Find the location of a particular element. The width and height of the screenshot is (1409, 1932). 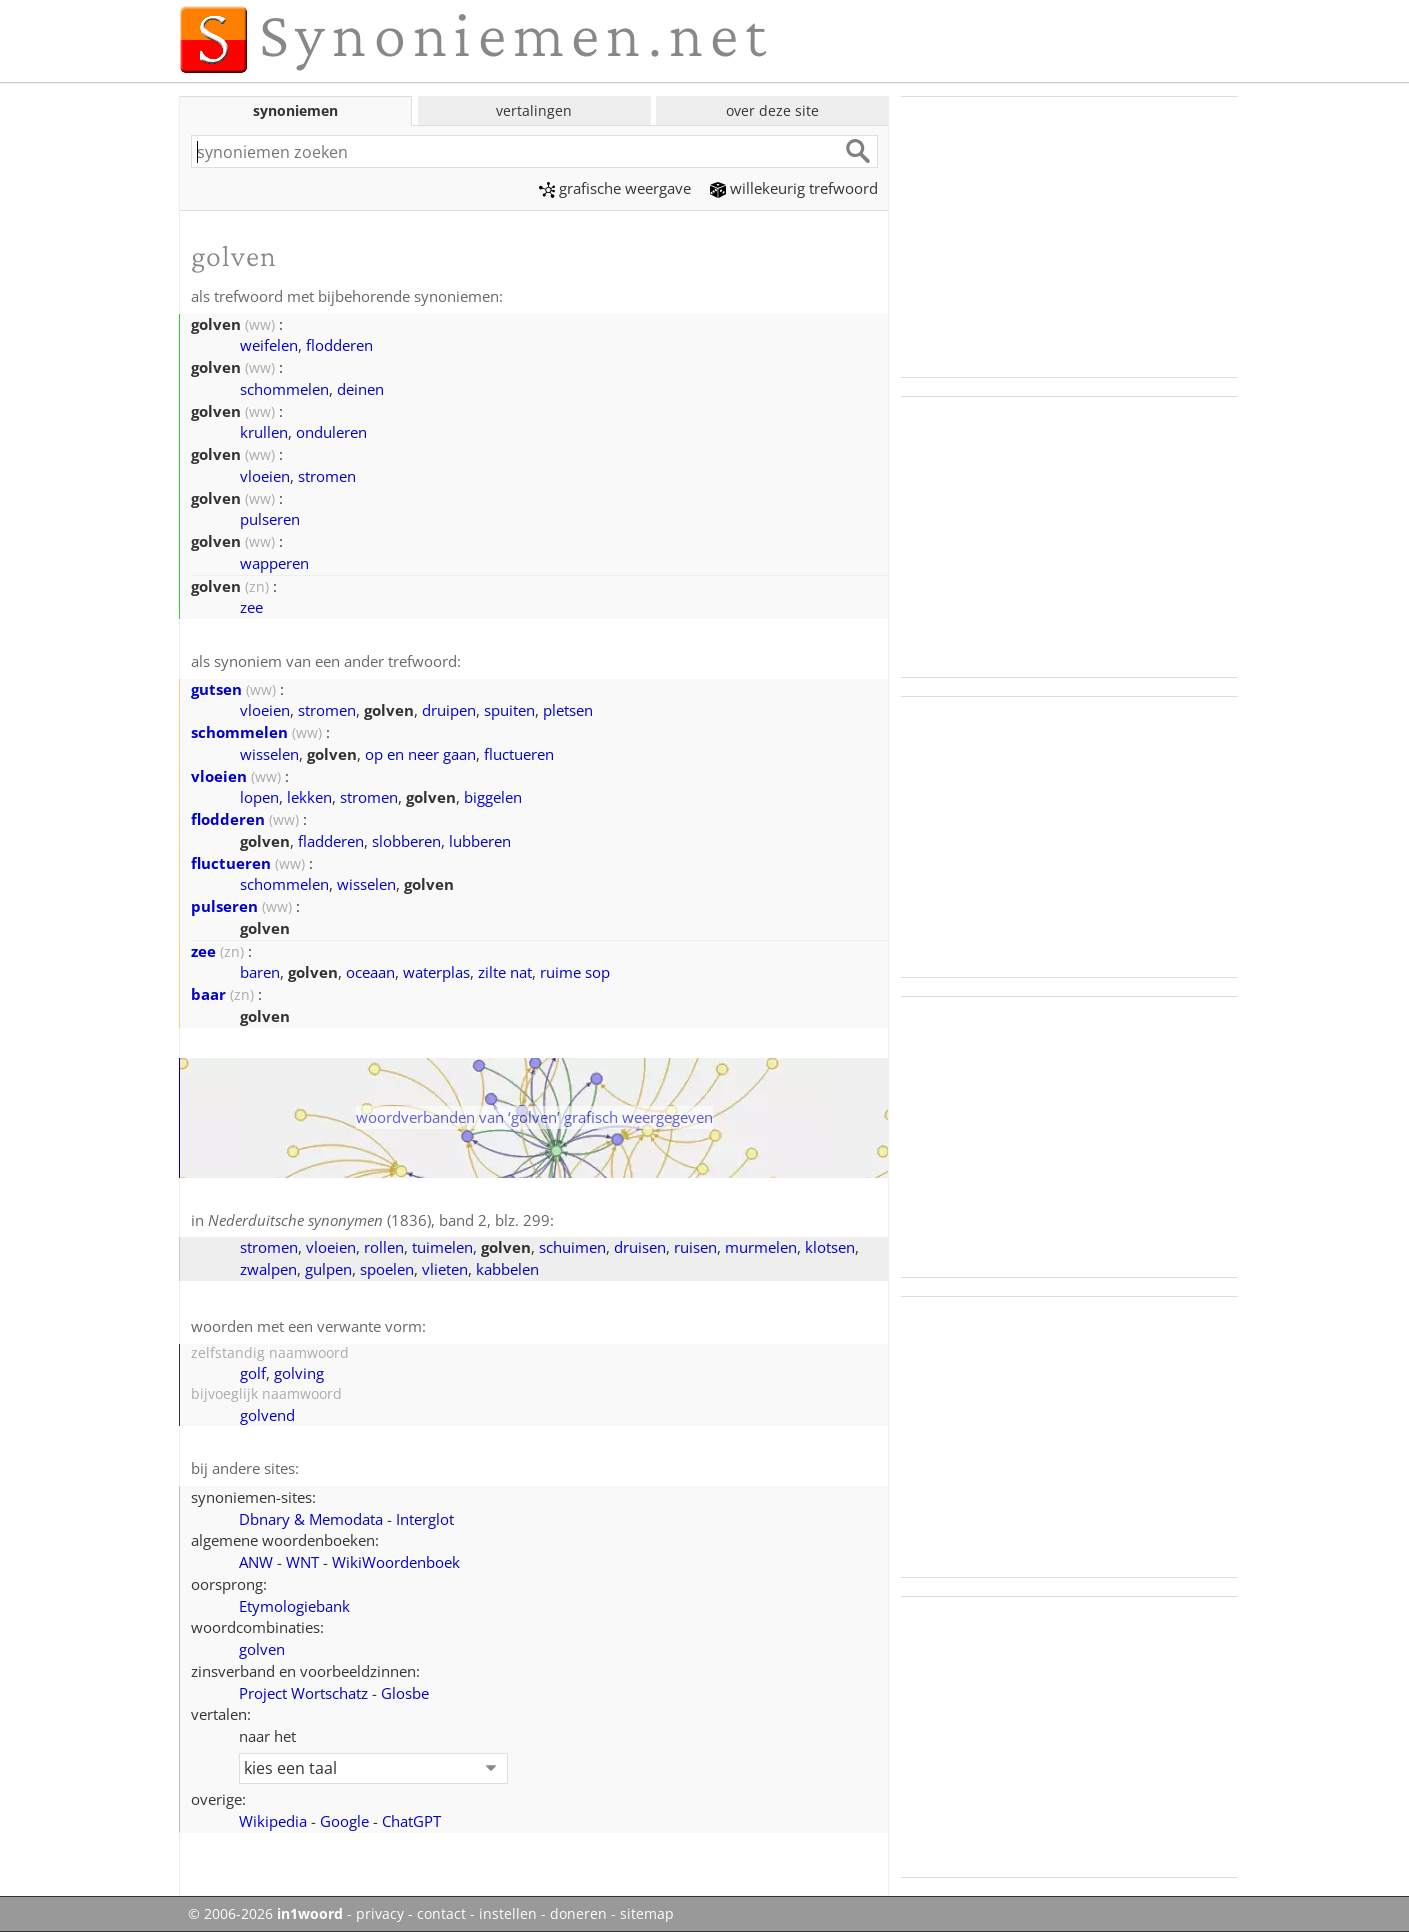

stromen is located at coordinates (327, 476).